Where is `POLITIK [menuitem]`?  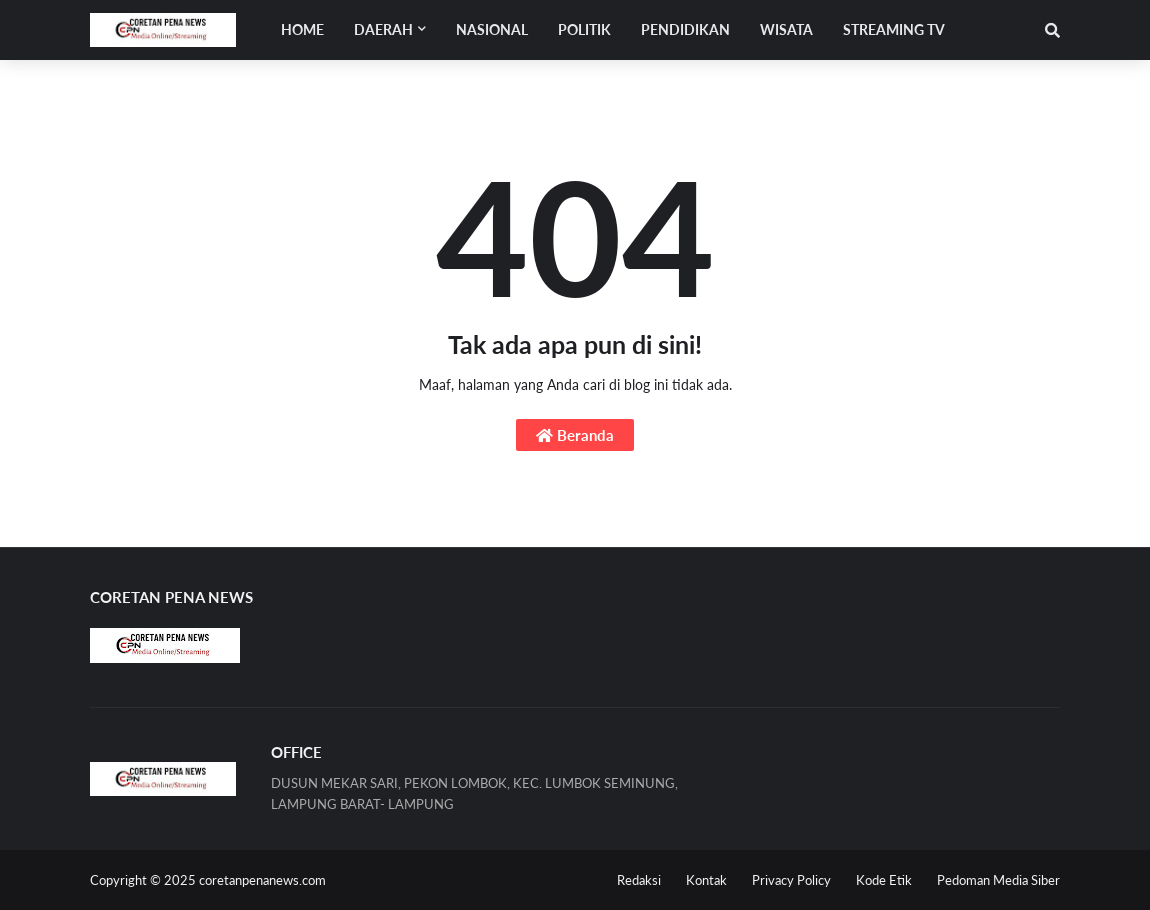
POLITIK [menuitem] is located at coordinates (584, 29).